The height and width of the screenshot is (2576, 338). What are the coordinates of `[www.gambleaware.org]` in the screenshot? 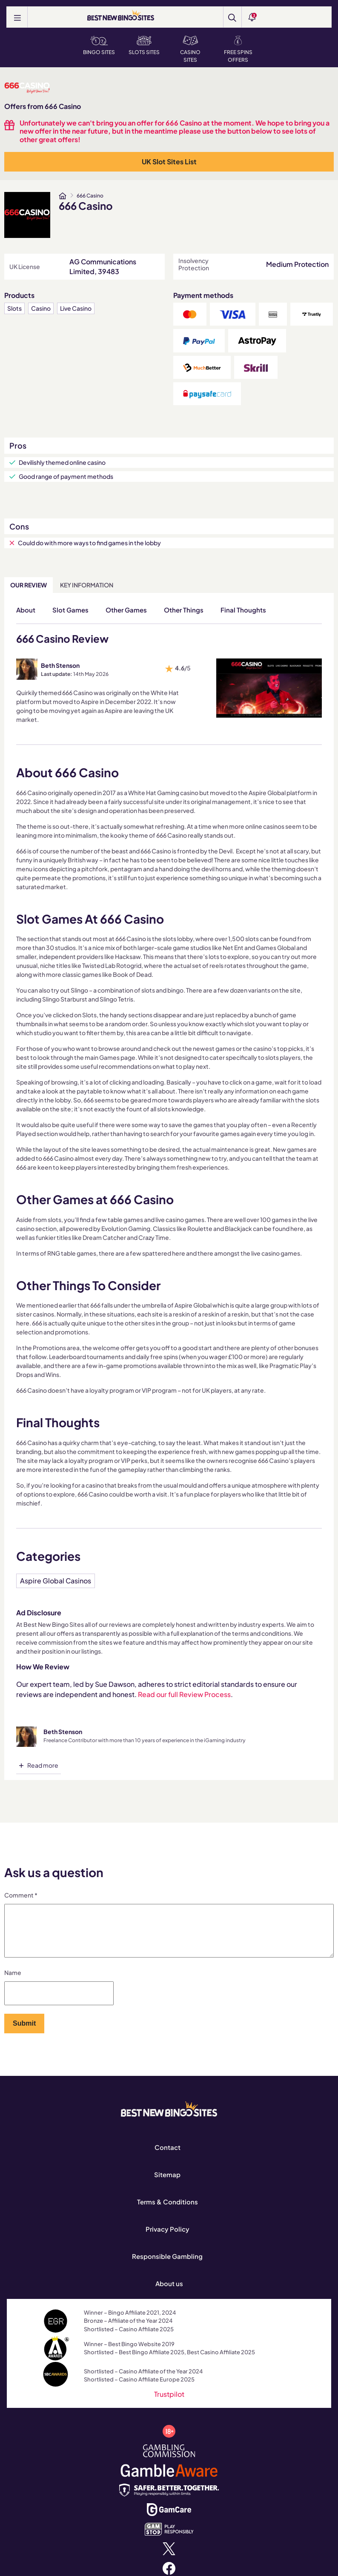 It's located at (169, 2479).